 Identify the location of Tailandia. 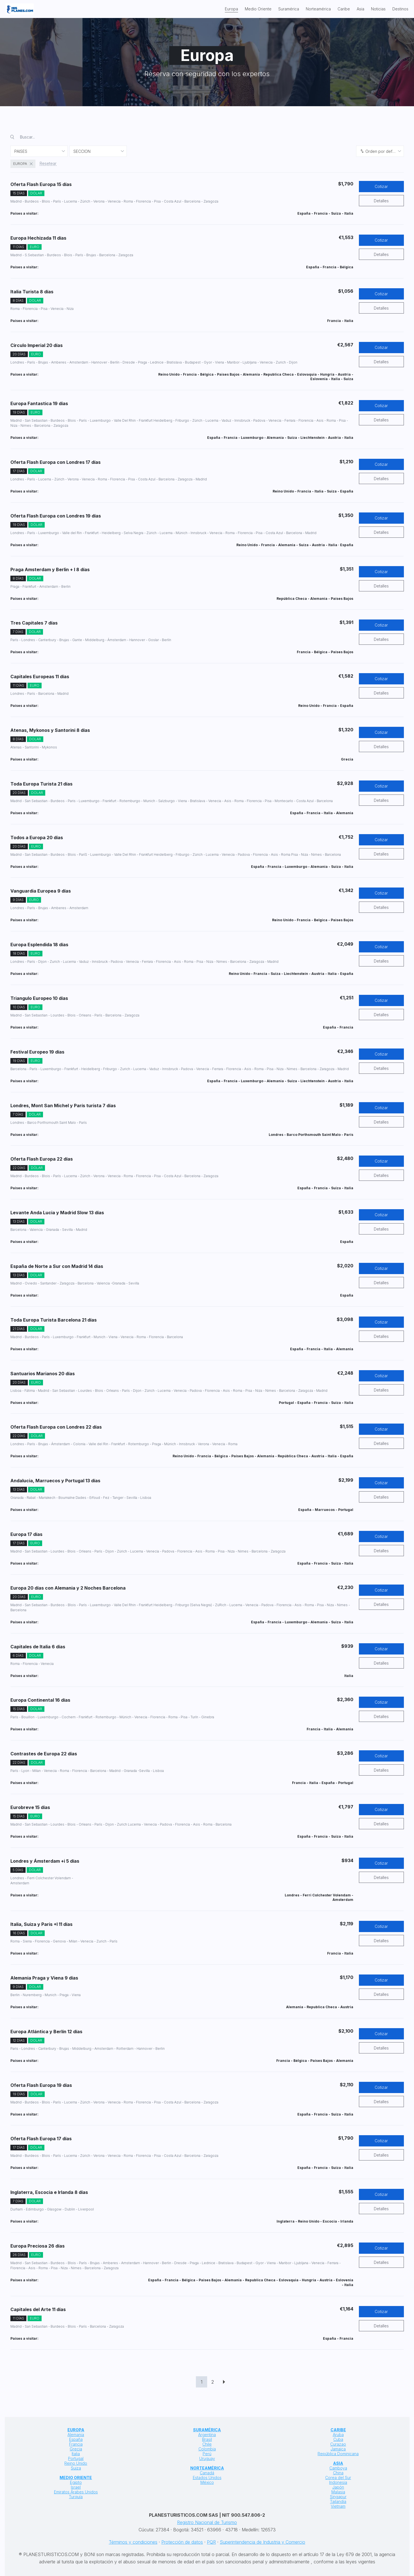
(338, 2501).